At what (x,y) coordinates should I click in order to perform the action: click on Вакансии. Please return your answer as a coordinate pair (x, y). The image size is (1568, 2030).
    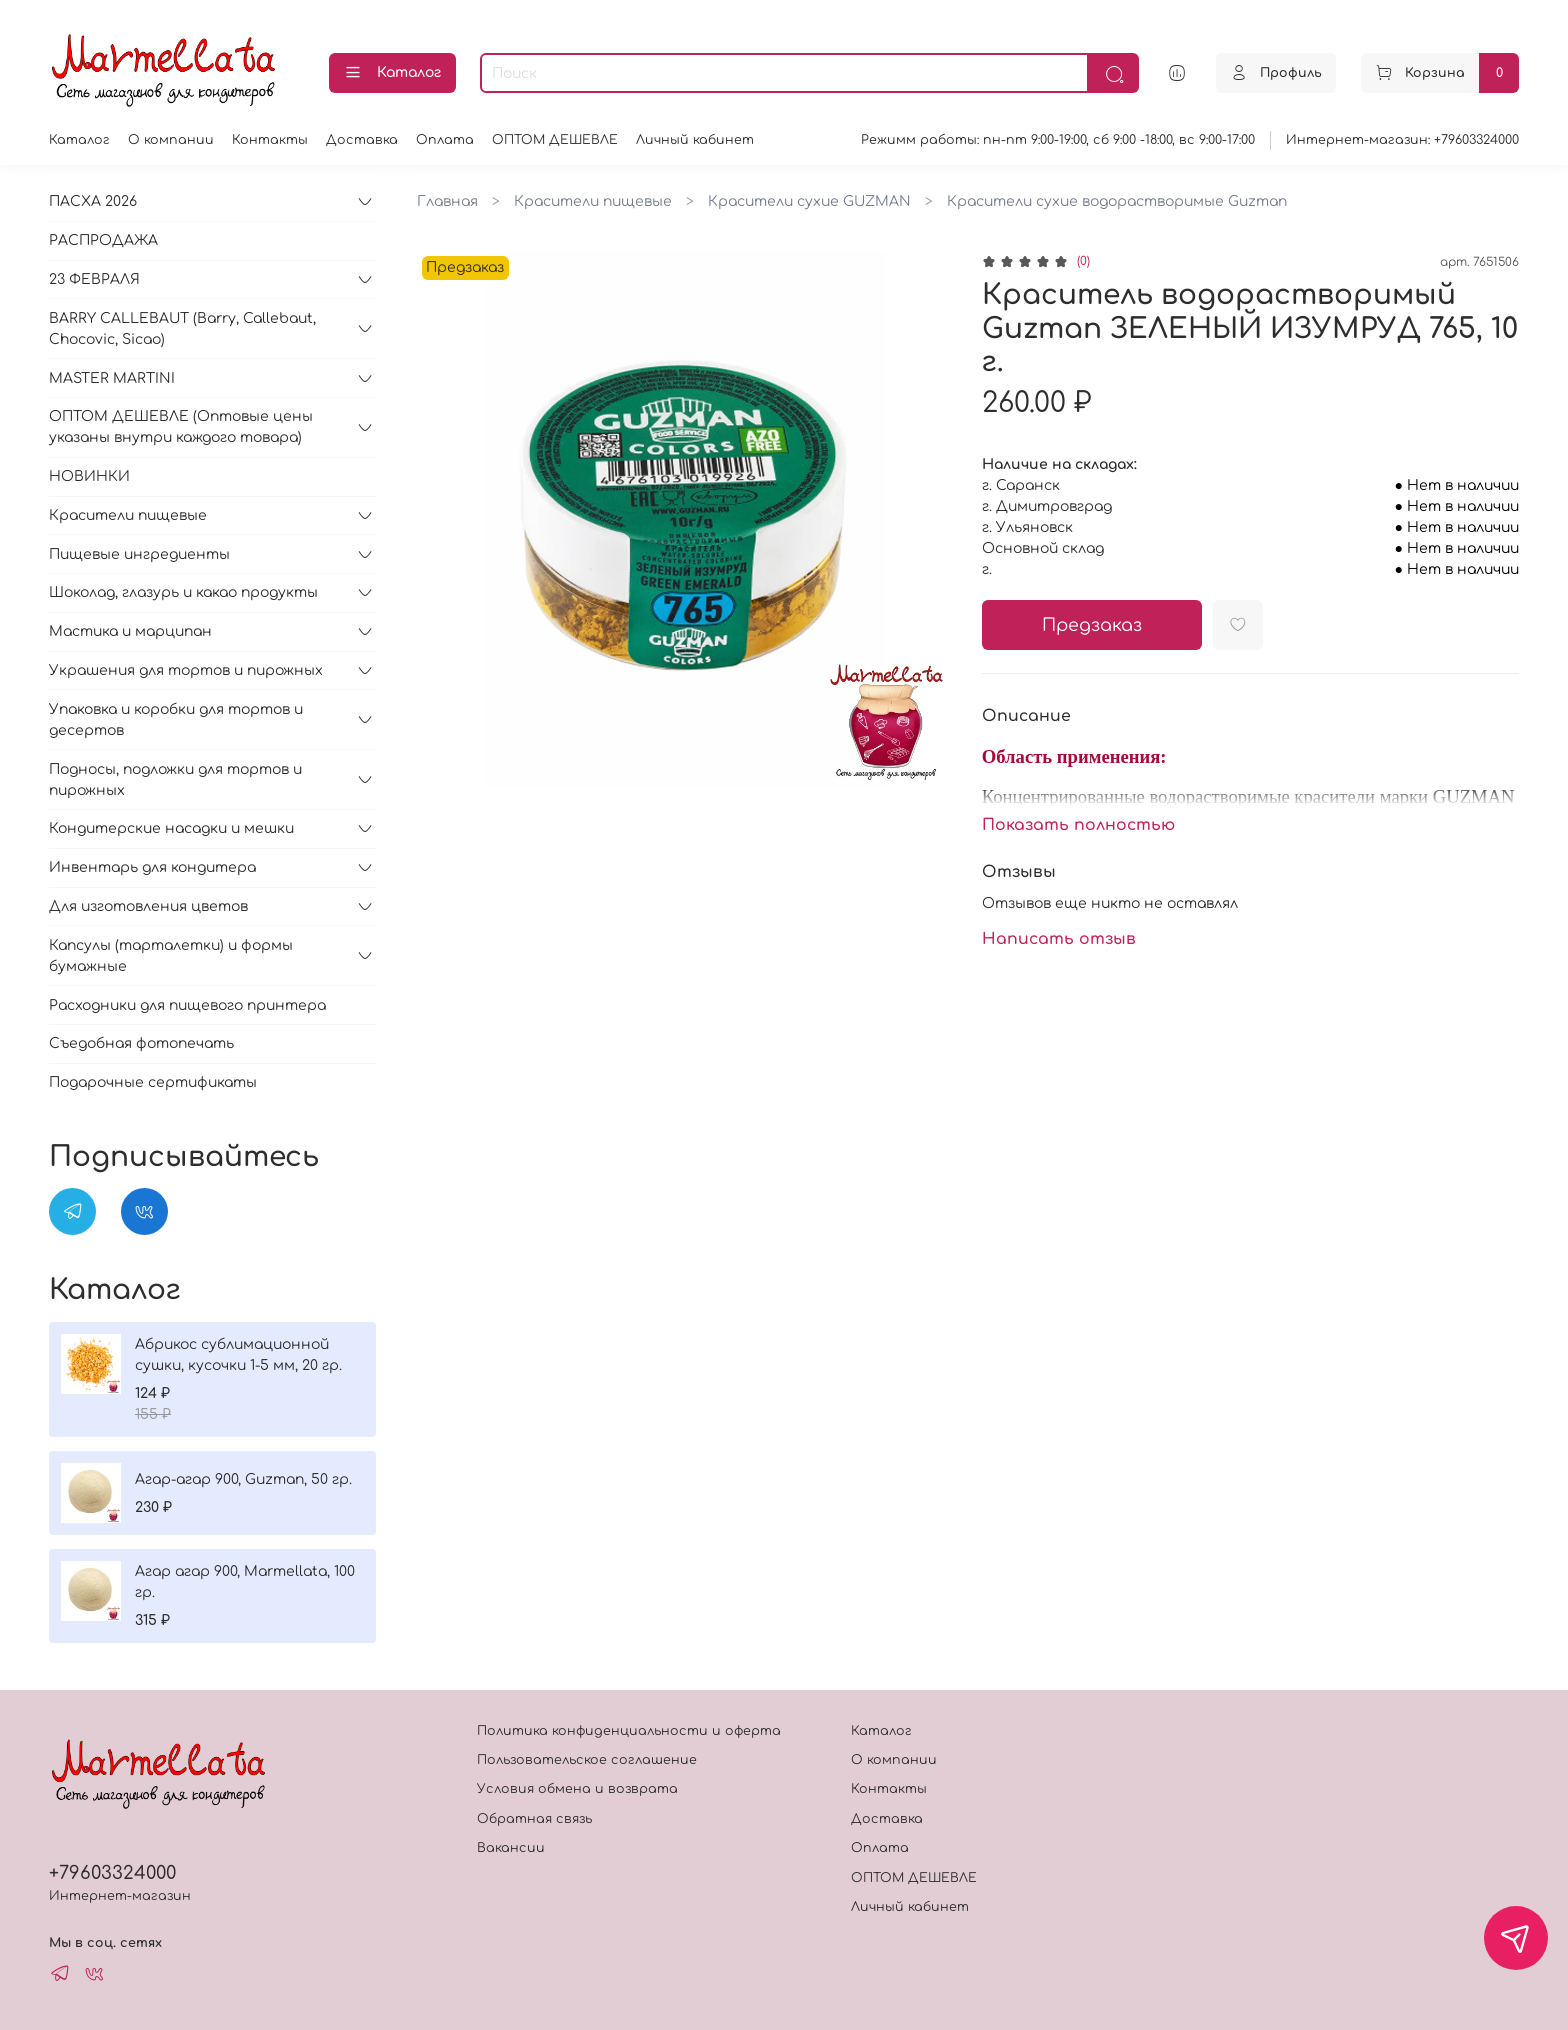
    Looking at the image, I should click on (511, 1848).